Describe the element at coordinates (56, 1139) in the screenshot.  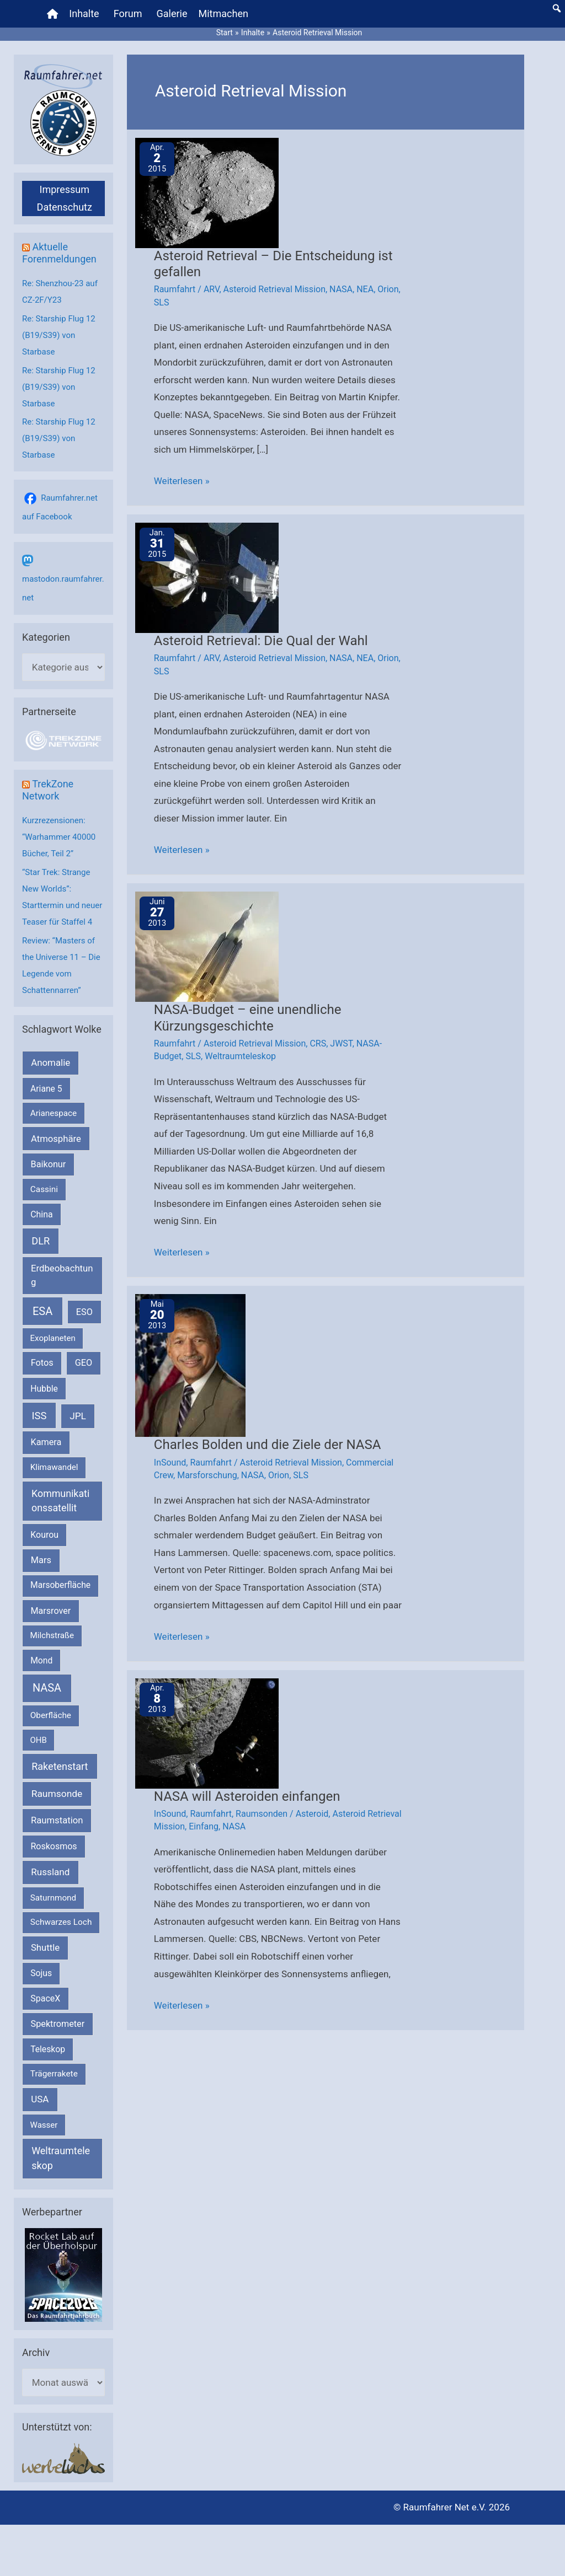
I see `Atmosphäre [Atmosphäre (330 Einträge)]` at that location.